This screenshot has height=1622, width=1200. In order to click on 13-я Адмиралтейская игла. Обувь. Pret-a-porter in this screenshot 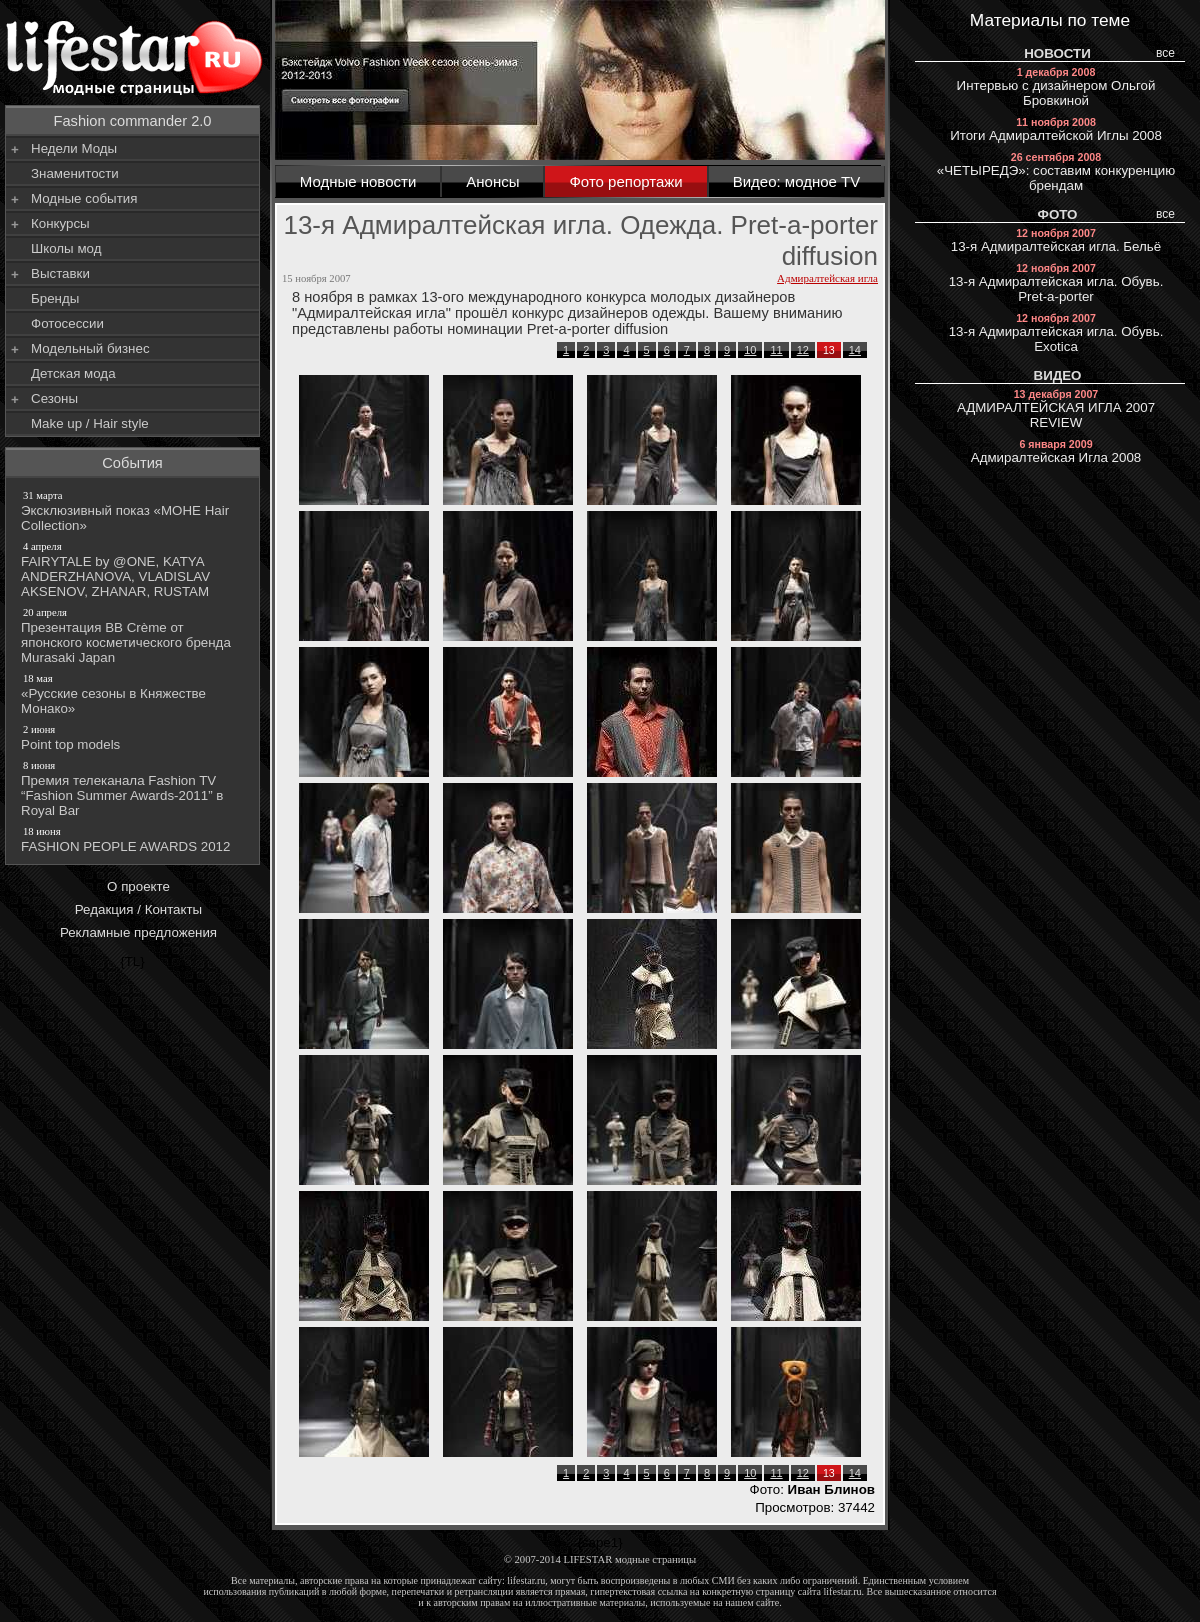, I will do `click(1056, 283)`.